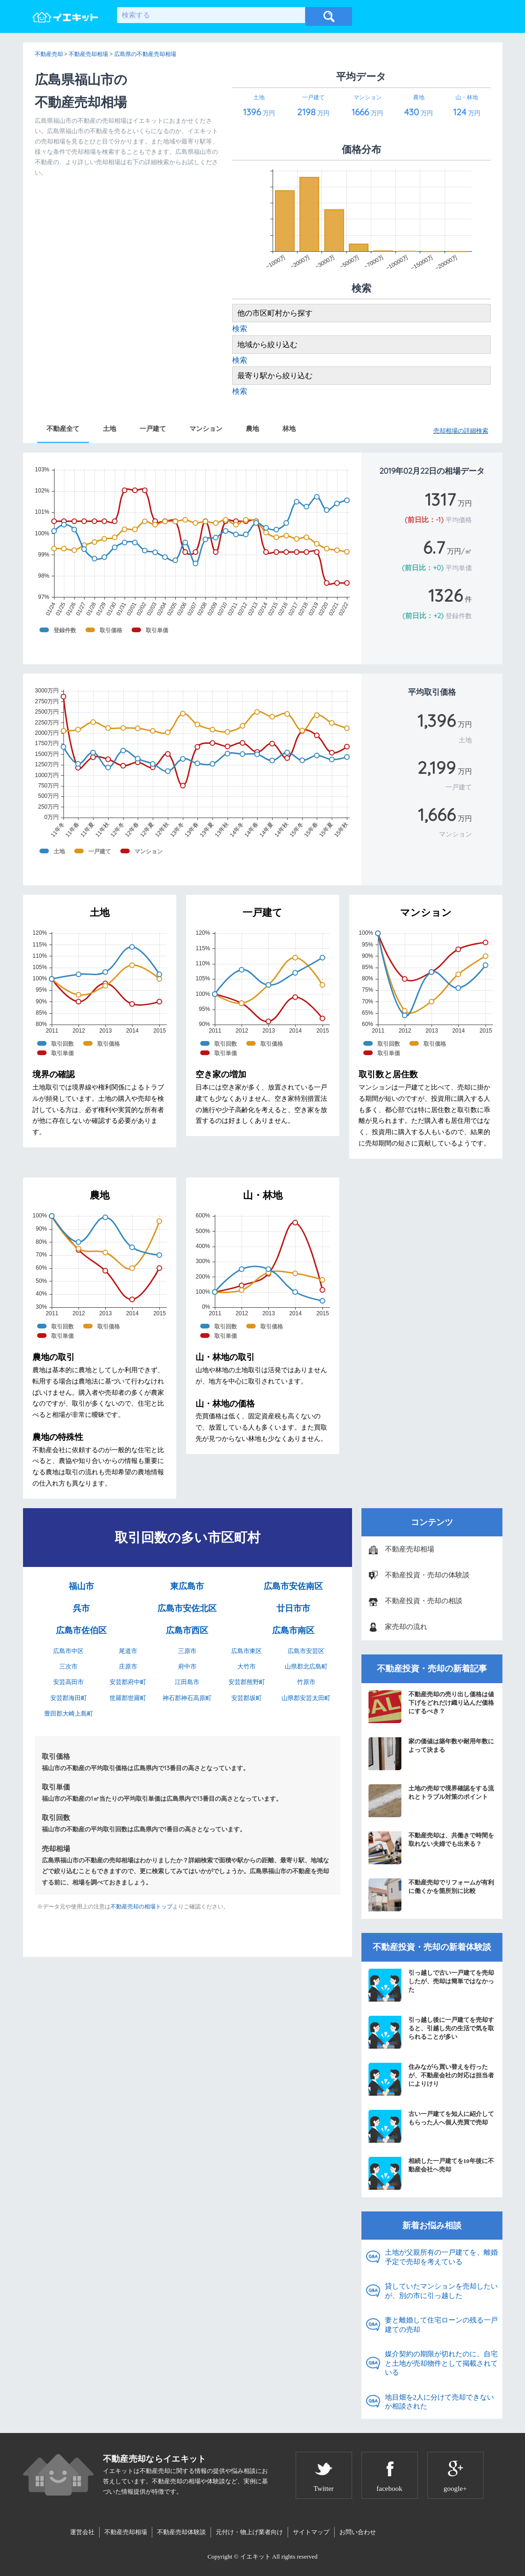 This screenshot has width=525, height=2576. Describe the element at coordinates (293, 1608) in the screenshot. I see `廿日市市` at that location.